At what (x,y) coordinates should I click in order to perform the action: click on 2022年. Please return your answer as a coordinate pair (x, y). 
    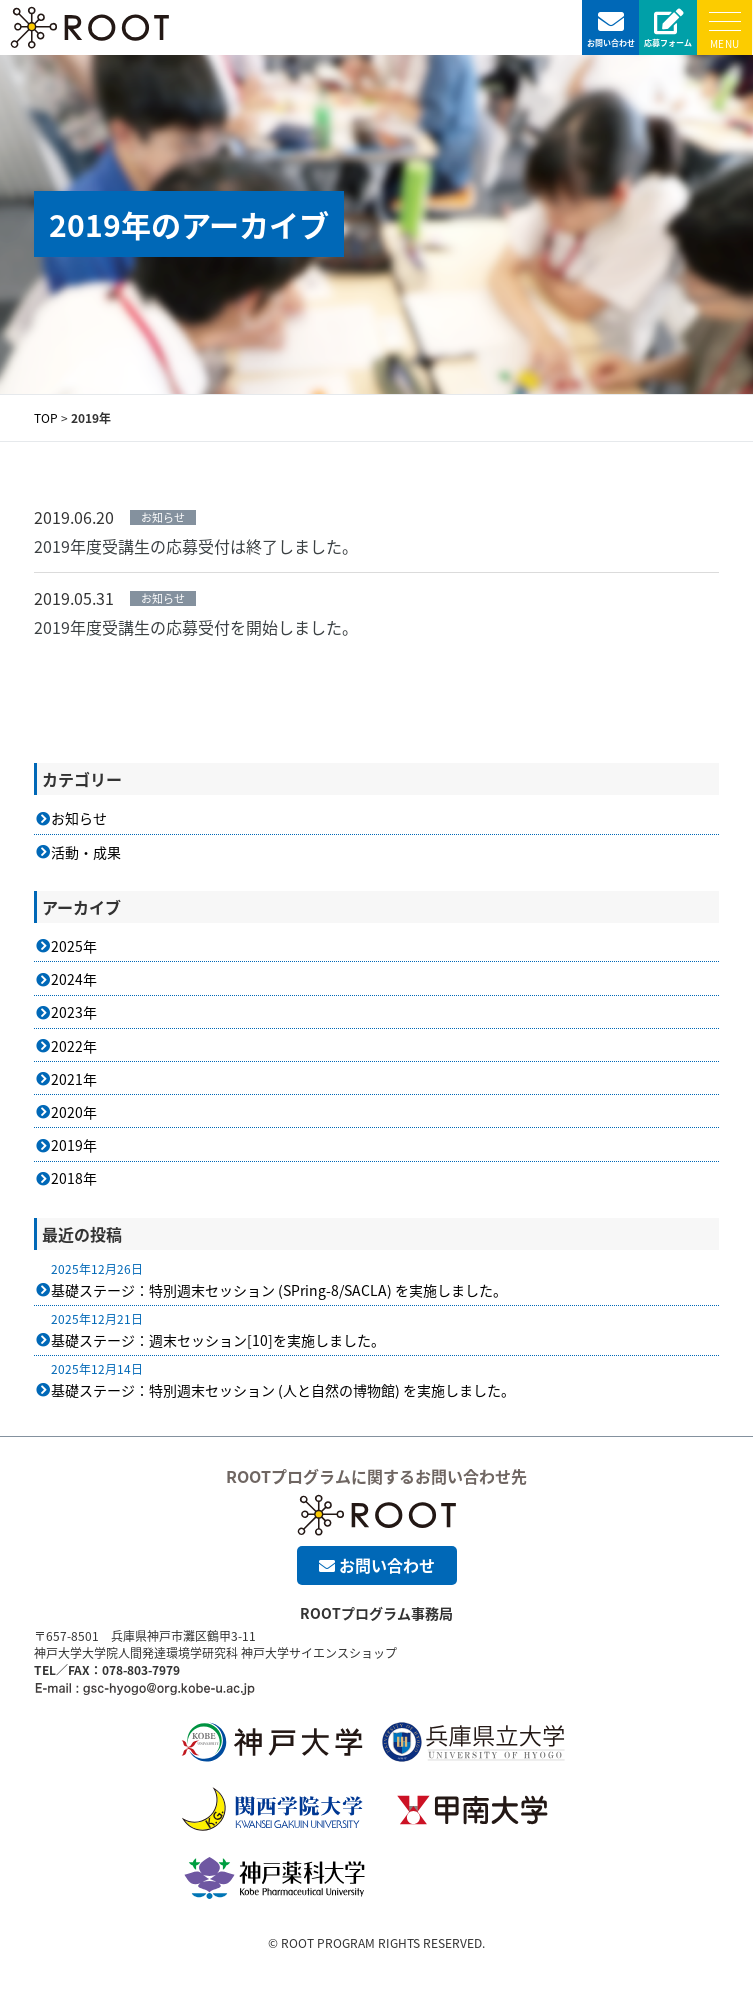
    Looking at the image, I should click on (74, 1046).